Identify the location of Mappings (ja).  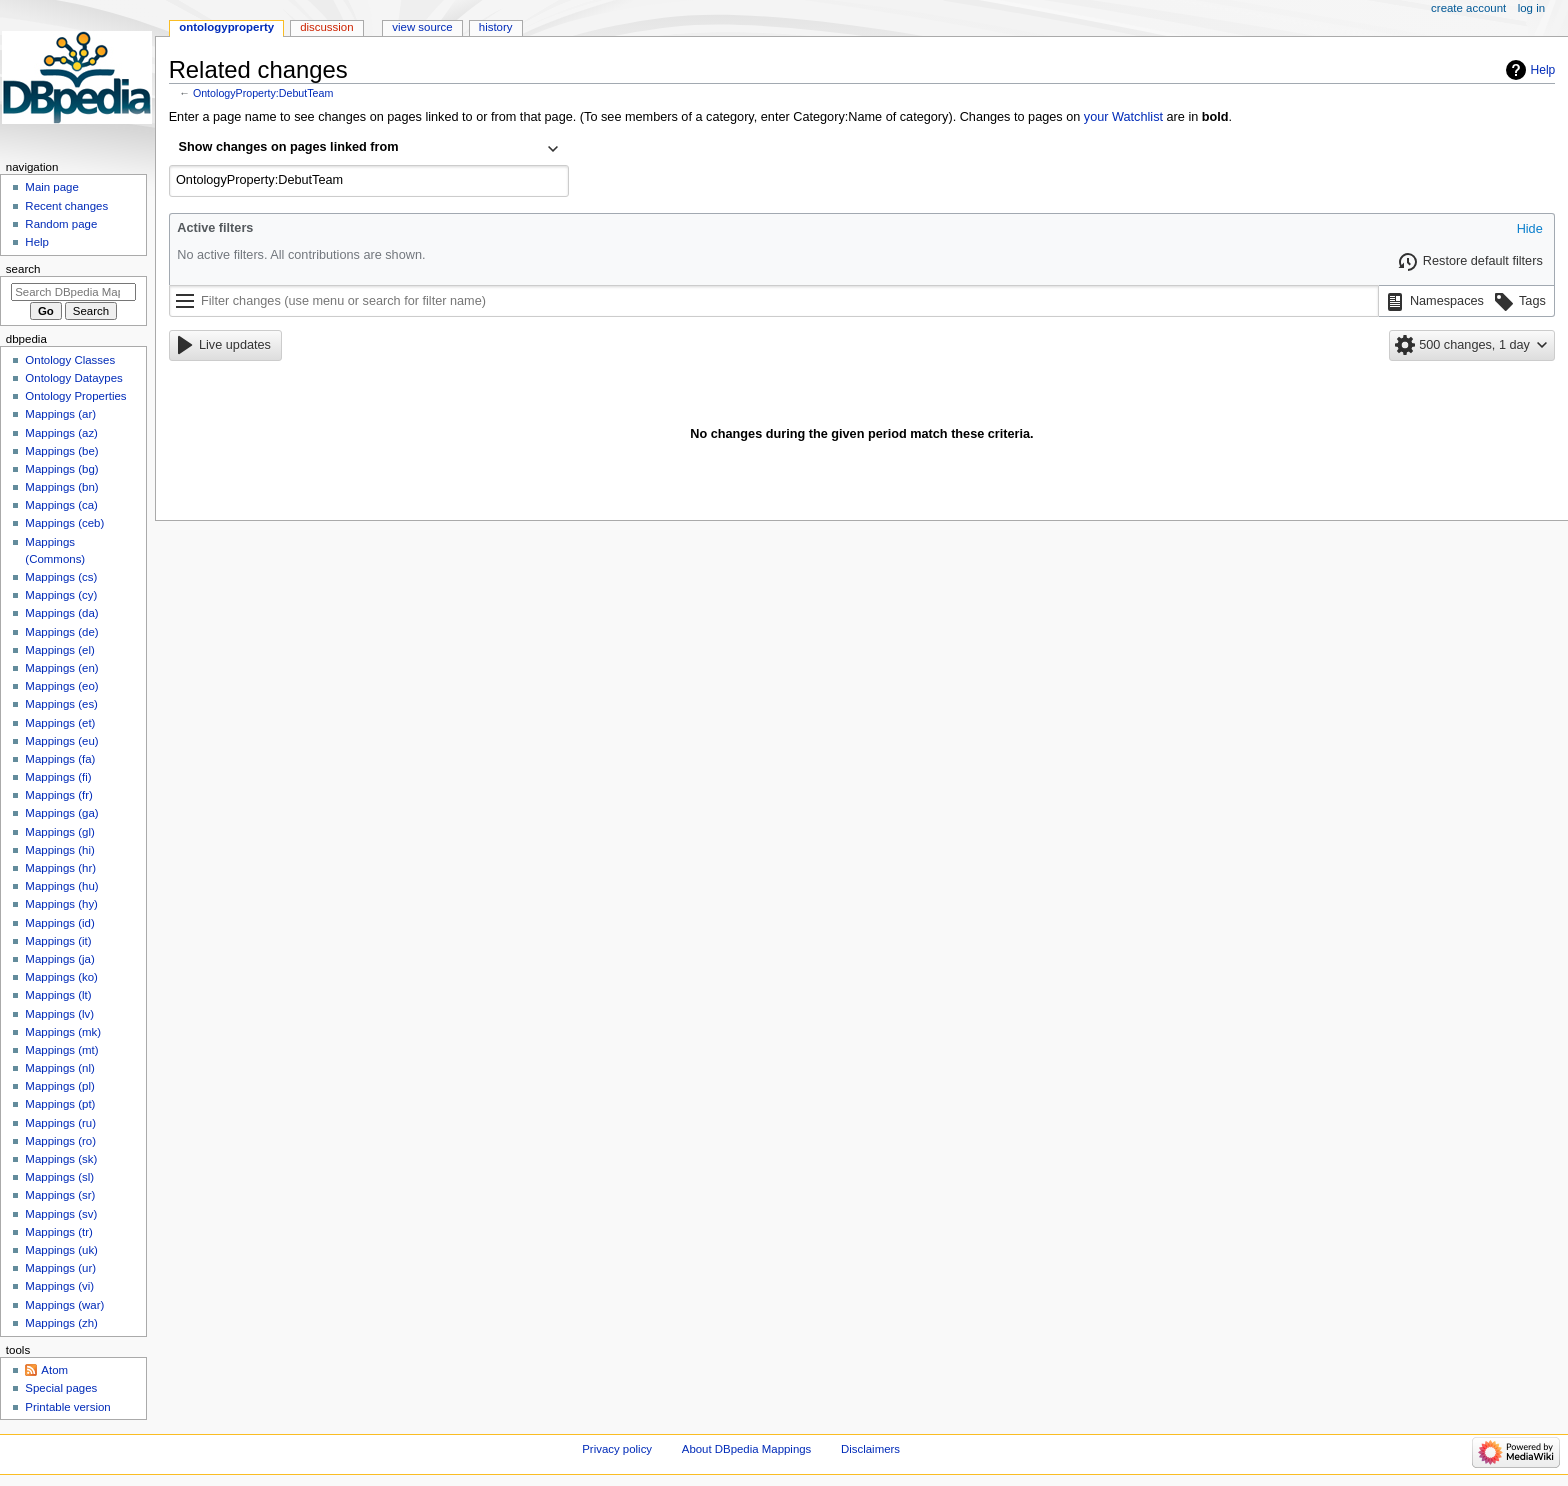
(59, 959).